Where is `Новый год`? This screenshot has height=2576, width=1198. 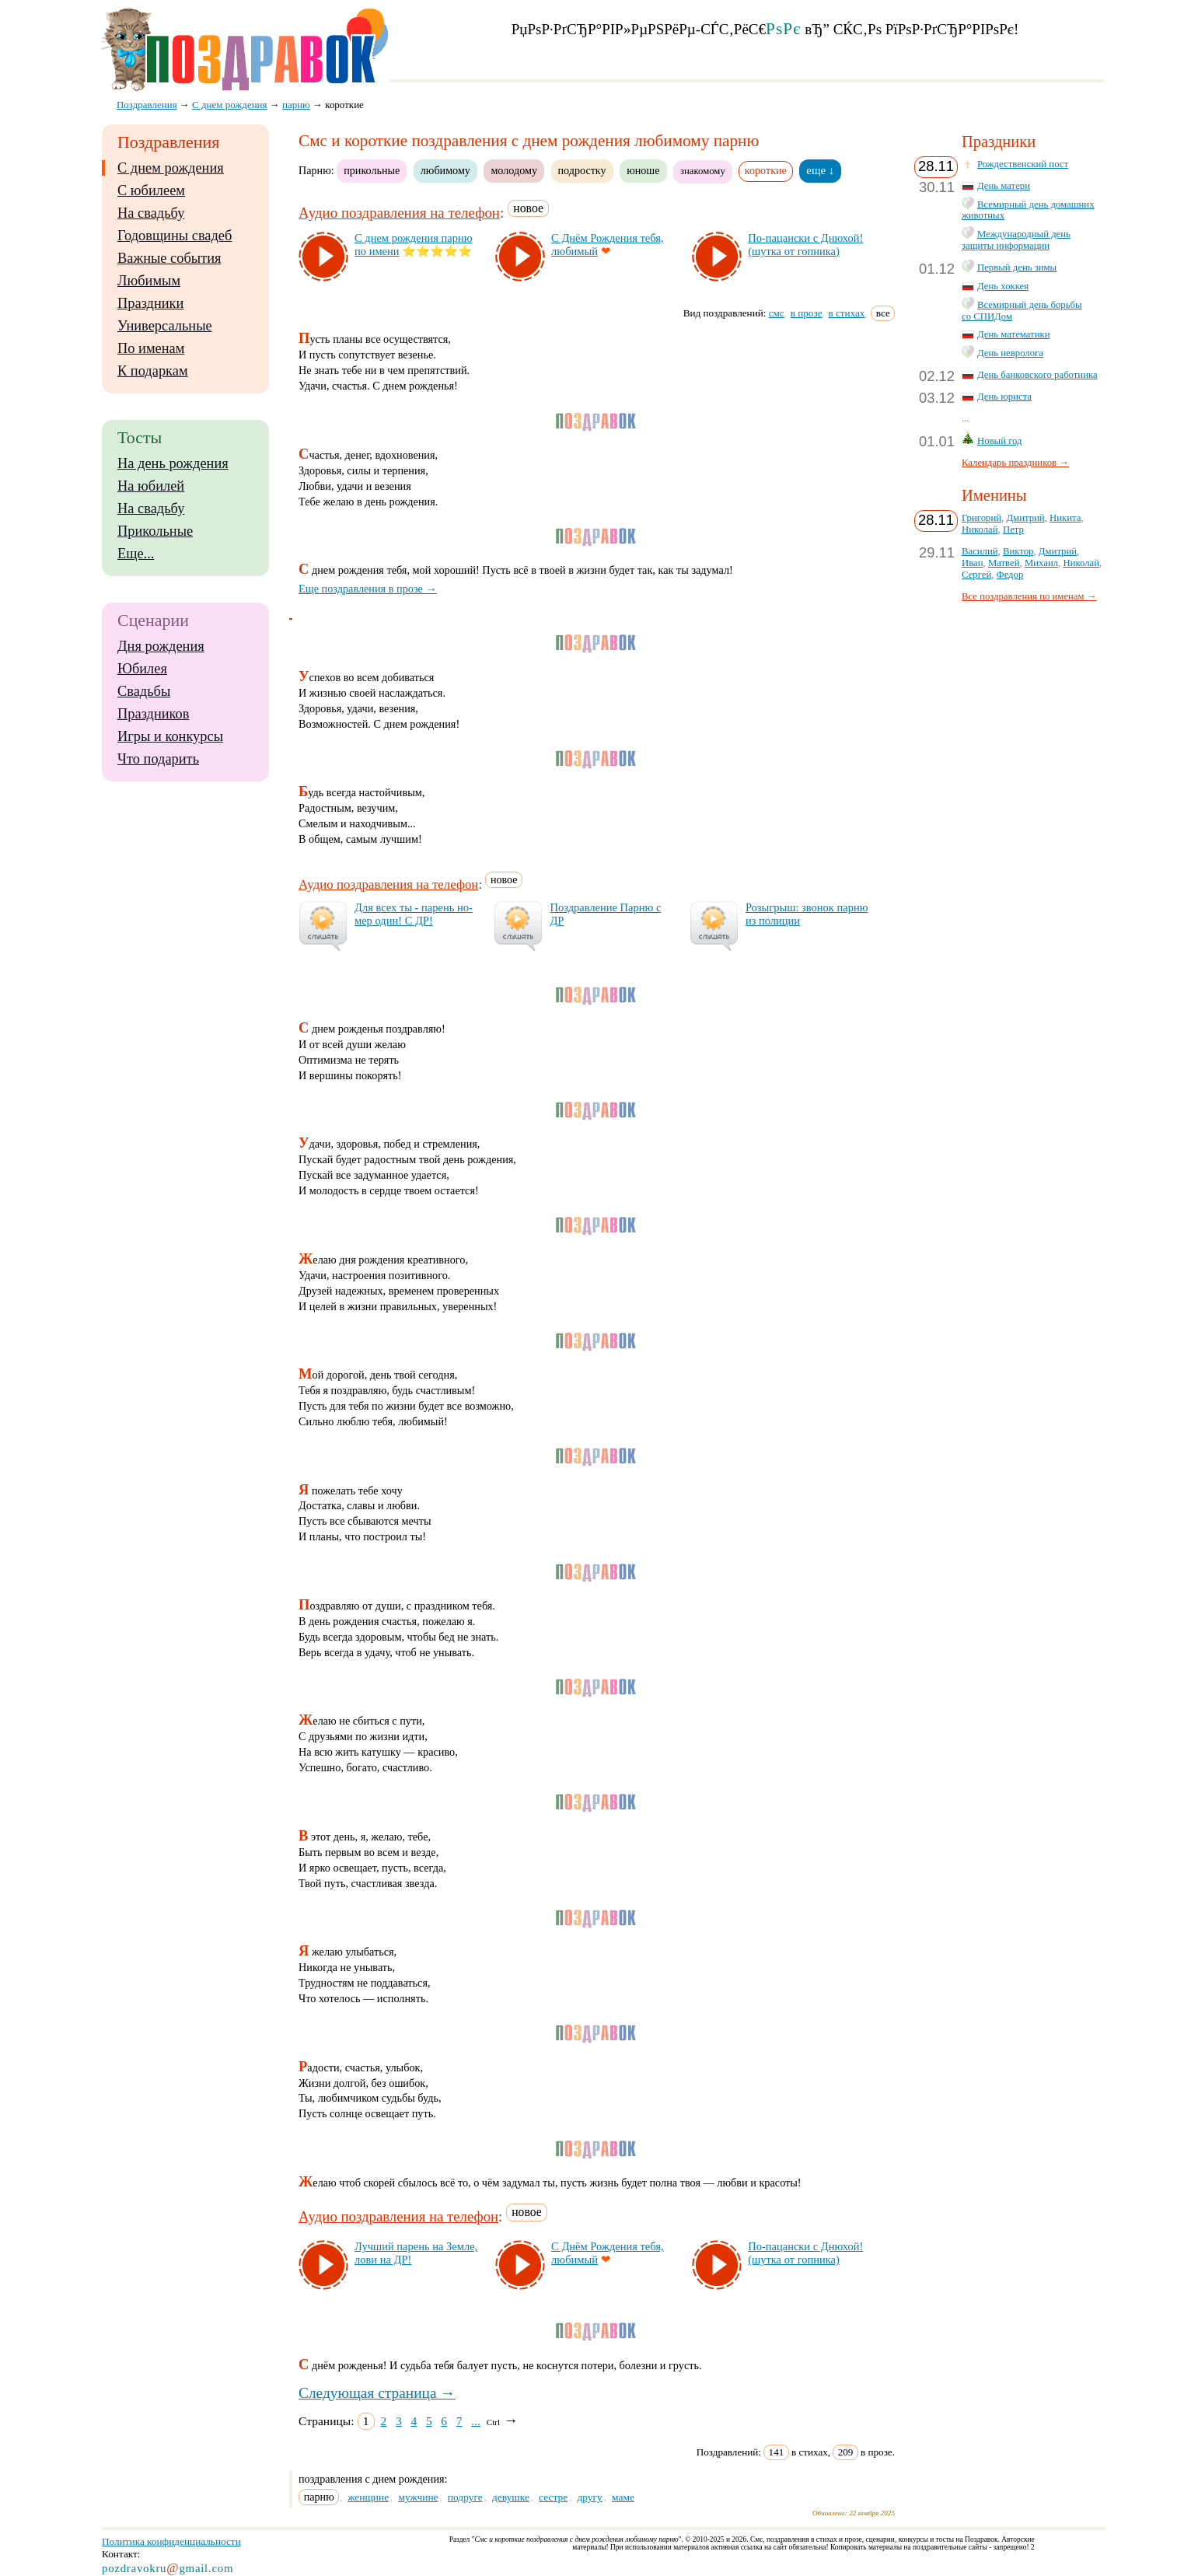
Новый год is located at coordinates (999, 440).